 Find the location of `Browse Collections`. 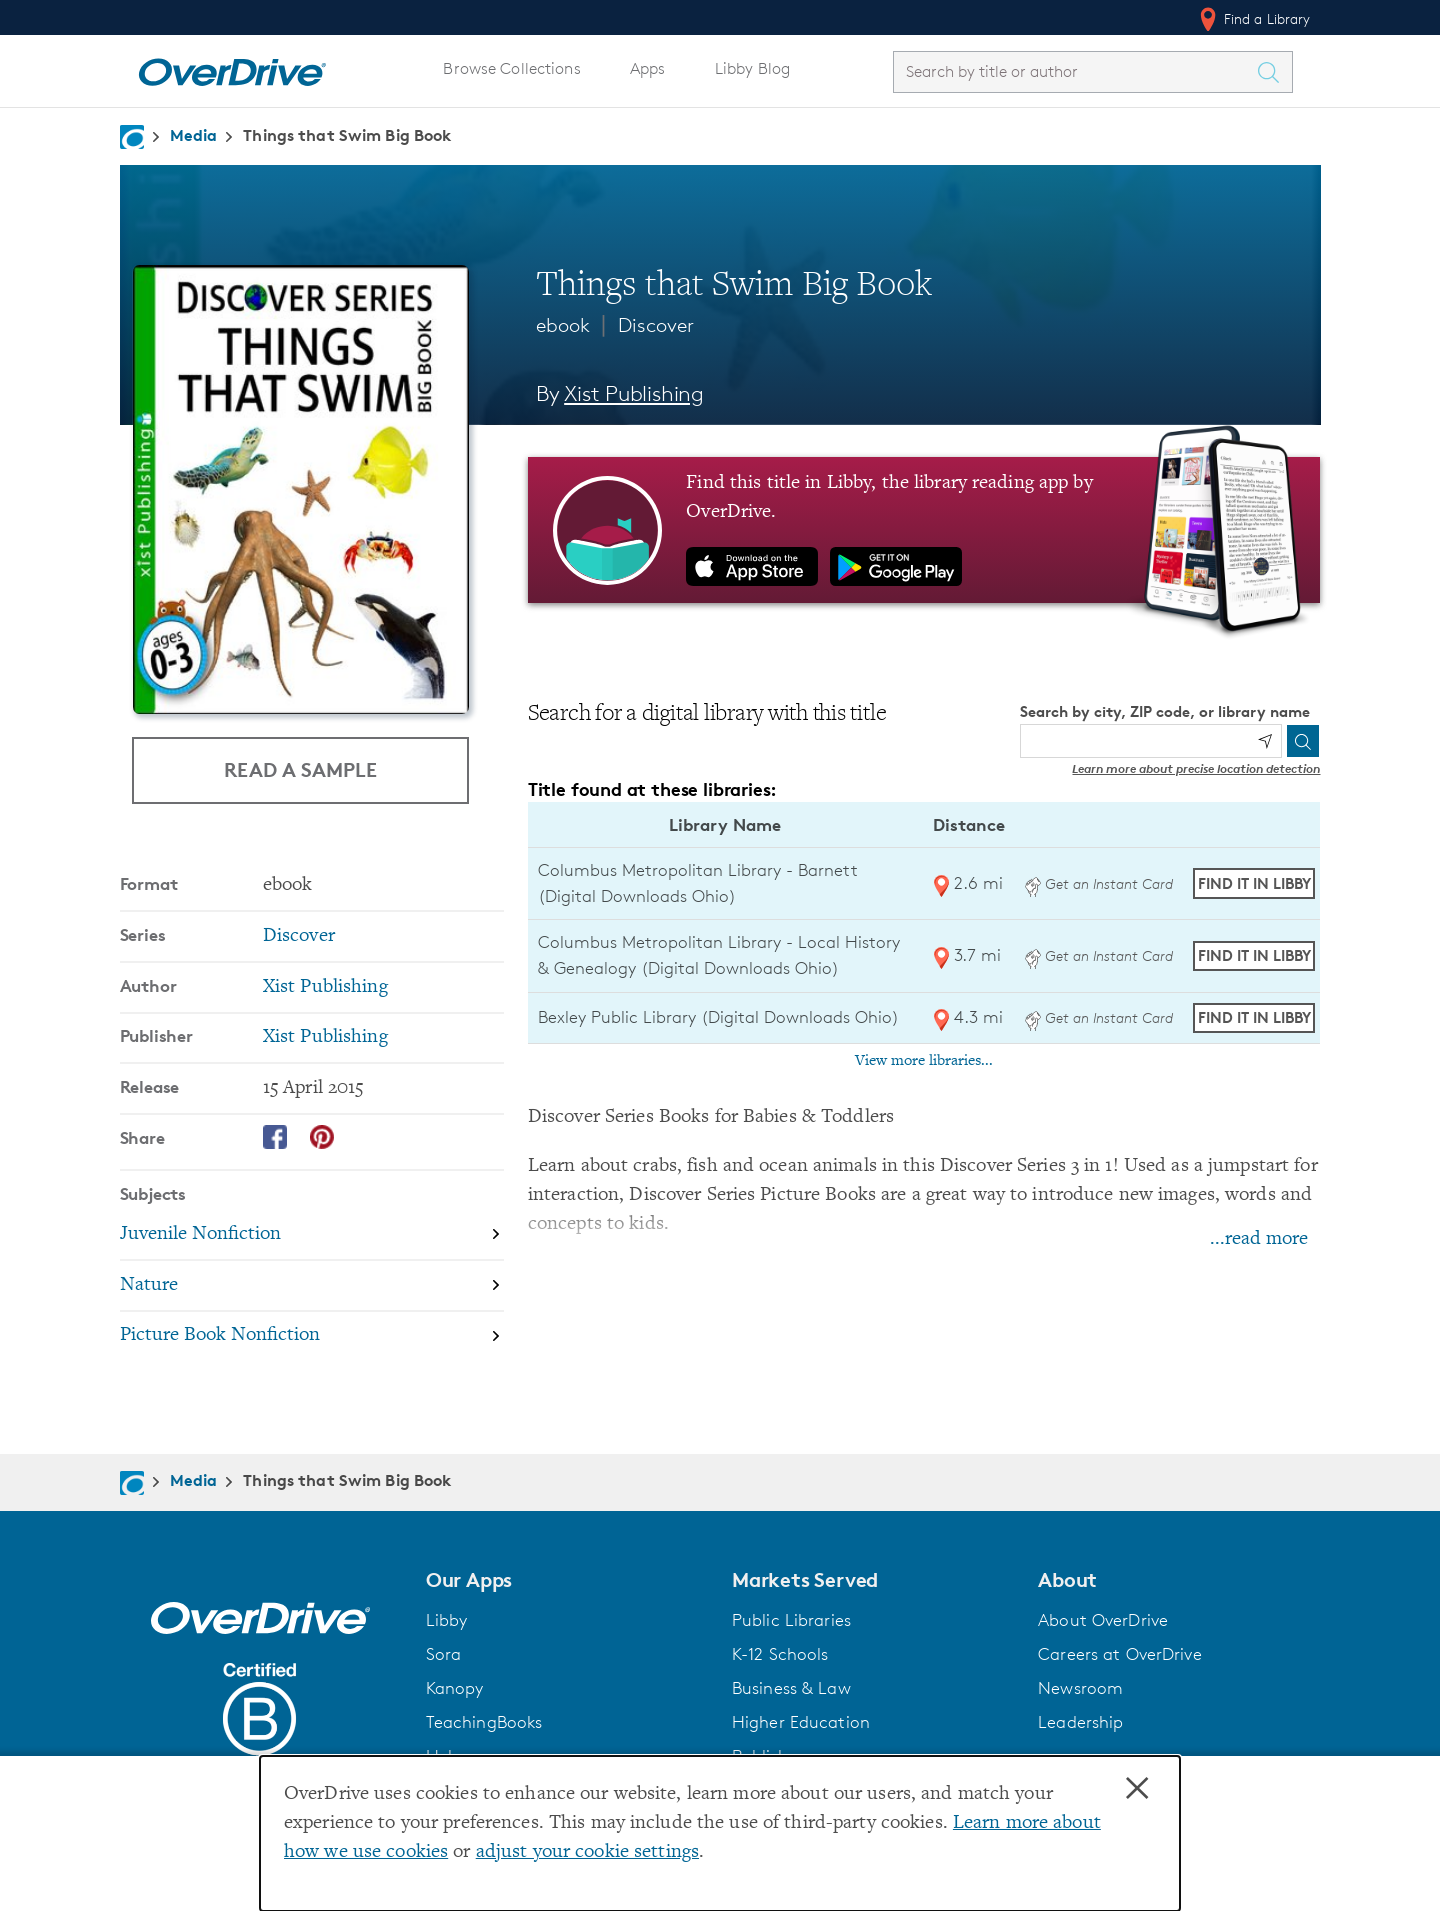

Browse Collections is located at coordinates (511, 68).